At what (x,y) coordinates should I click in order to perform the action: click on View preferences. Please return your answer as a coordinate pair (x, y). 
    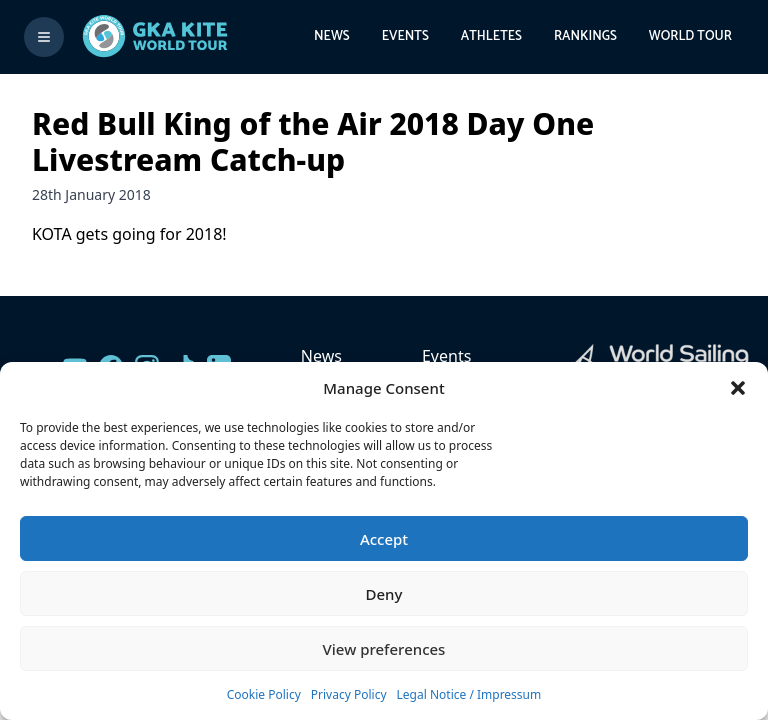
    Looking at the image, I should click on (384, 649).